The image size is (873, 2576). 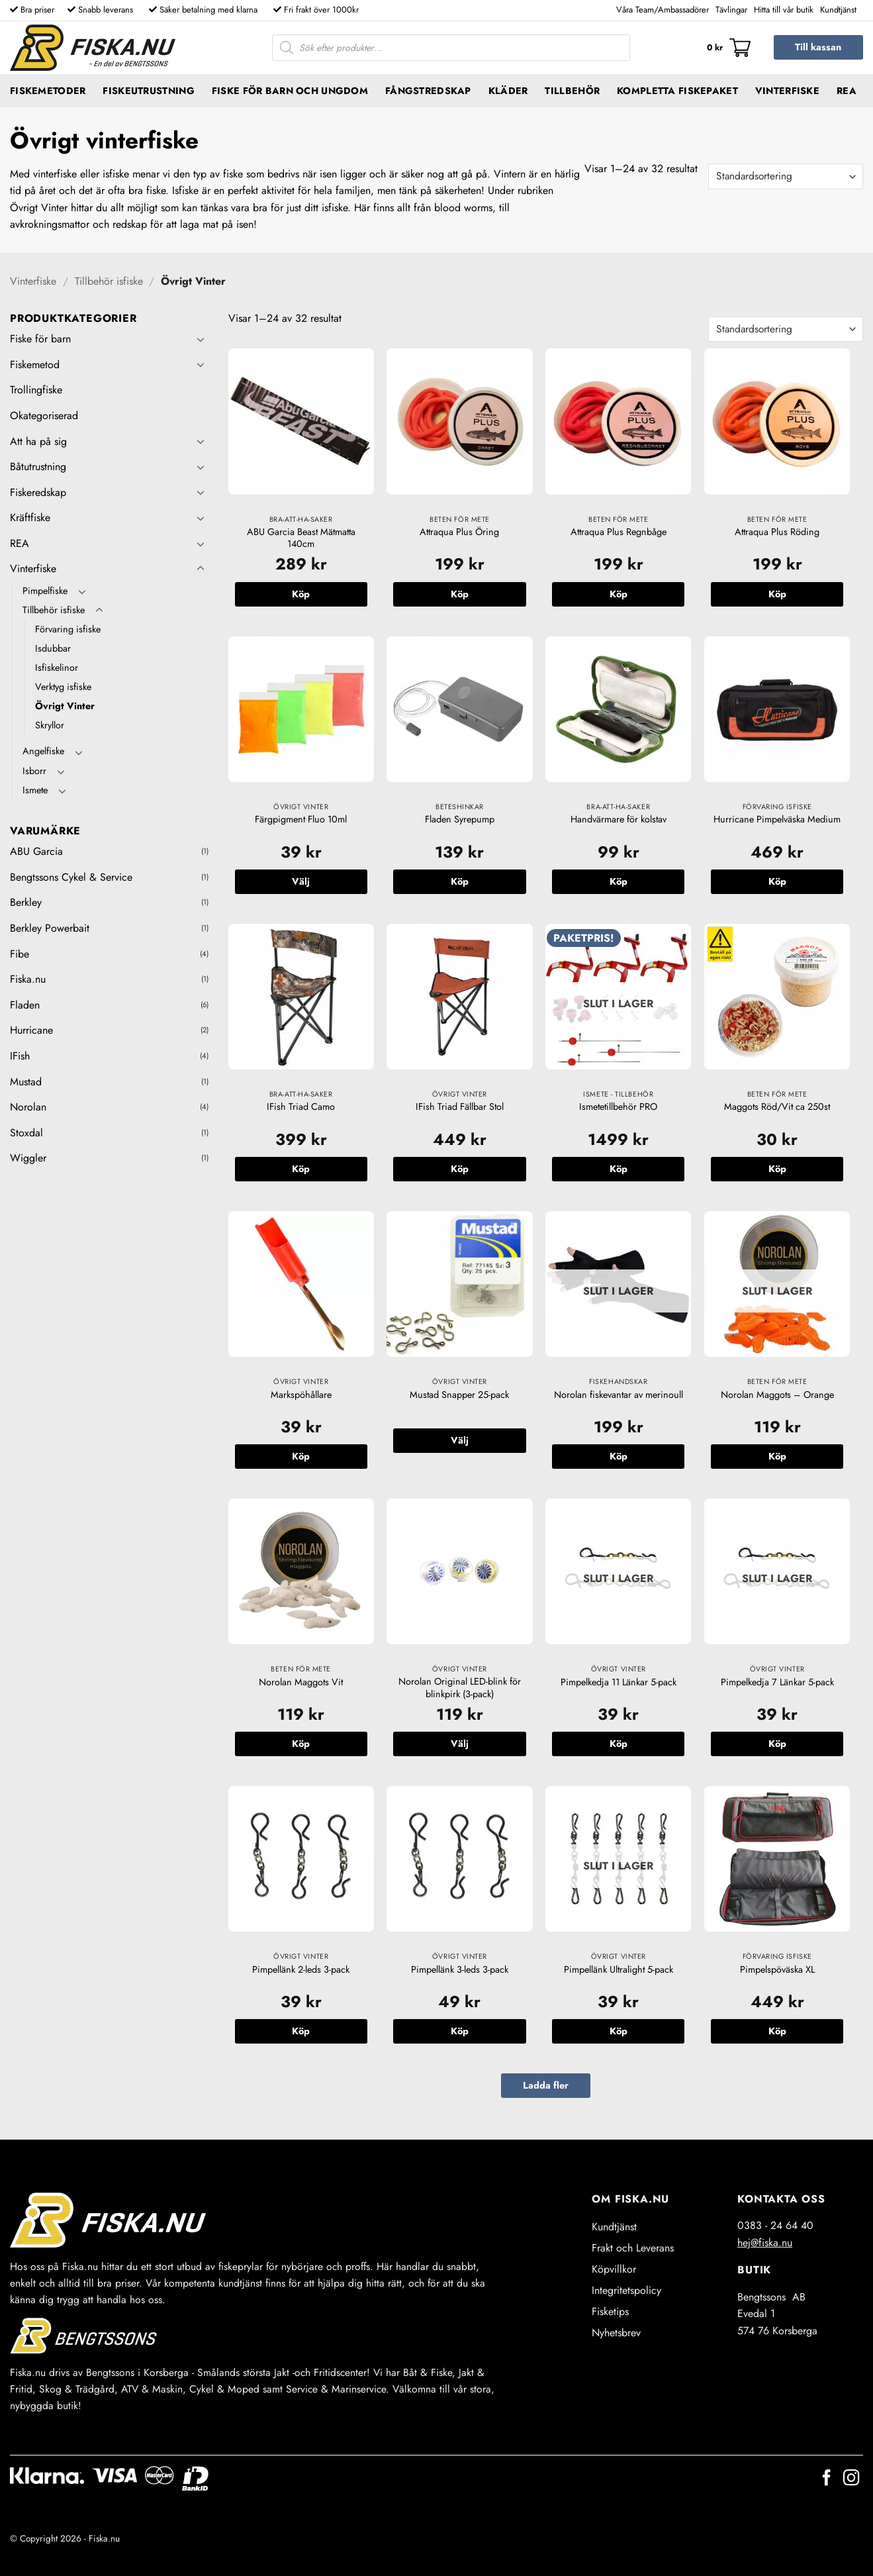 I want to click on Norolan Original LED-blink för blinkpirk (3-pack), so click(x=459, y=1687).